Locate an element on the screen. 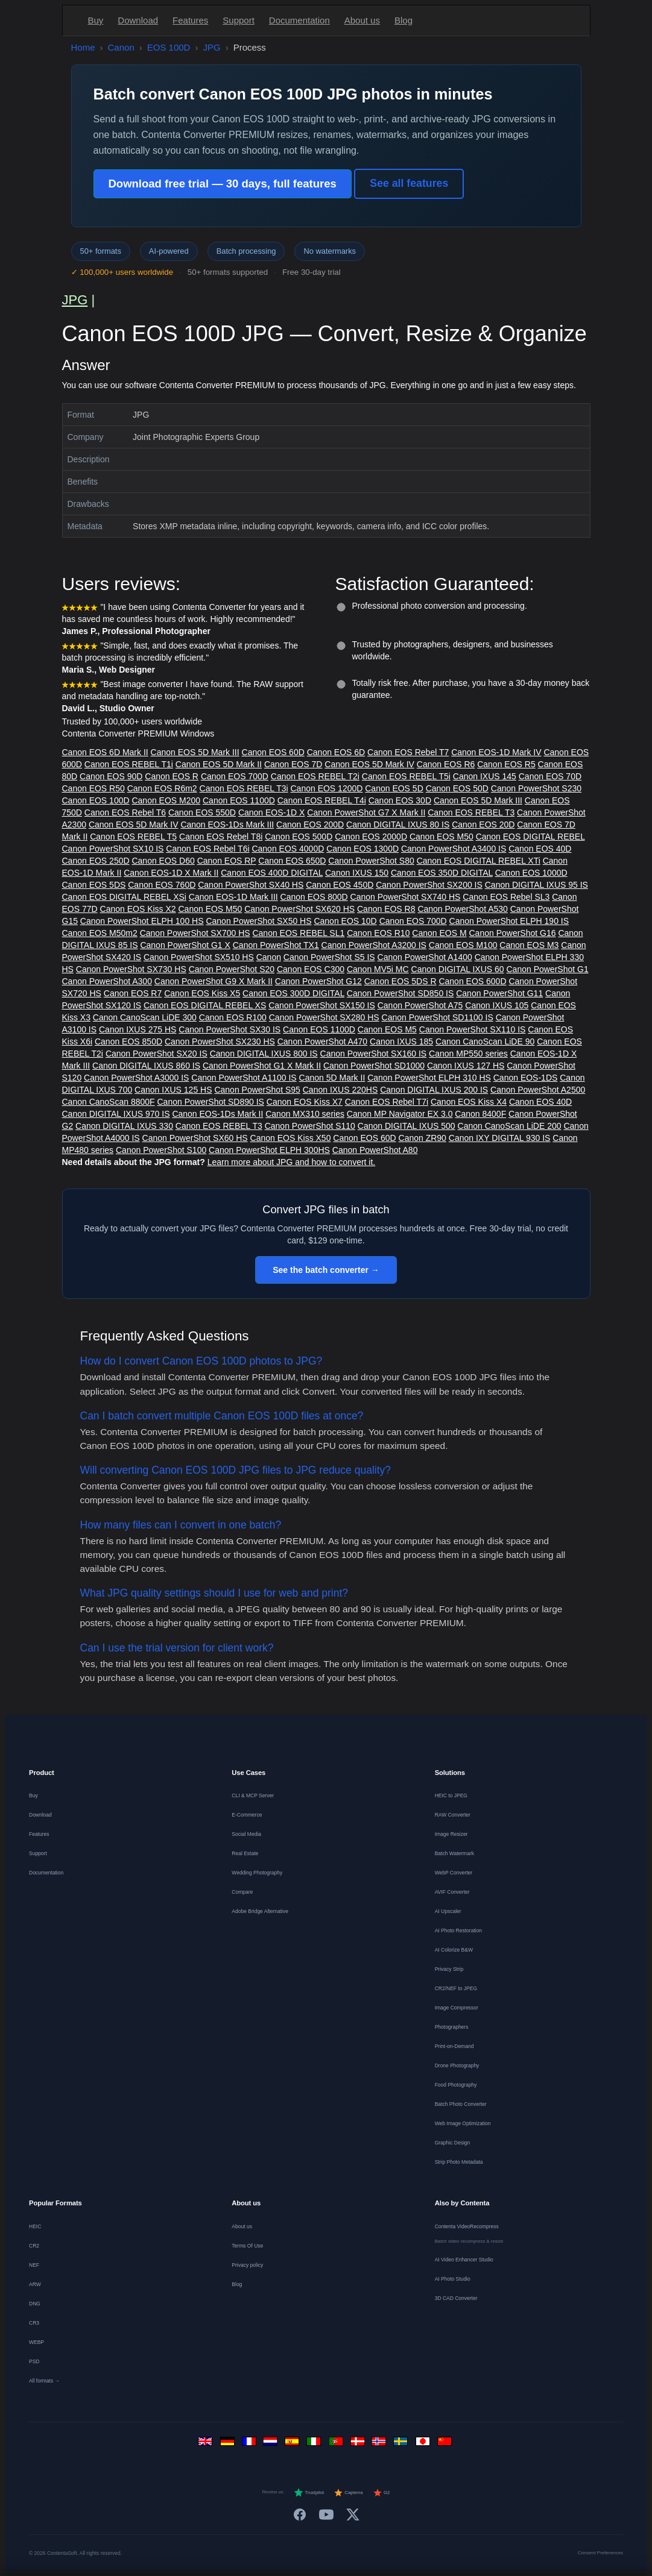 This screenshot has width=652, height=2576. Canon EOS Rebel SL3 is located at coordinates (506, 897).